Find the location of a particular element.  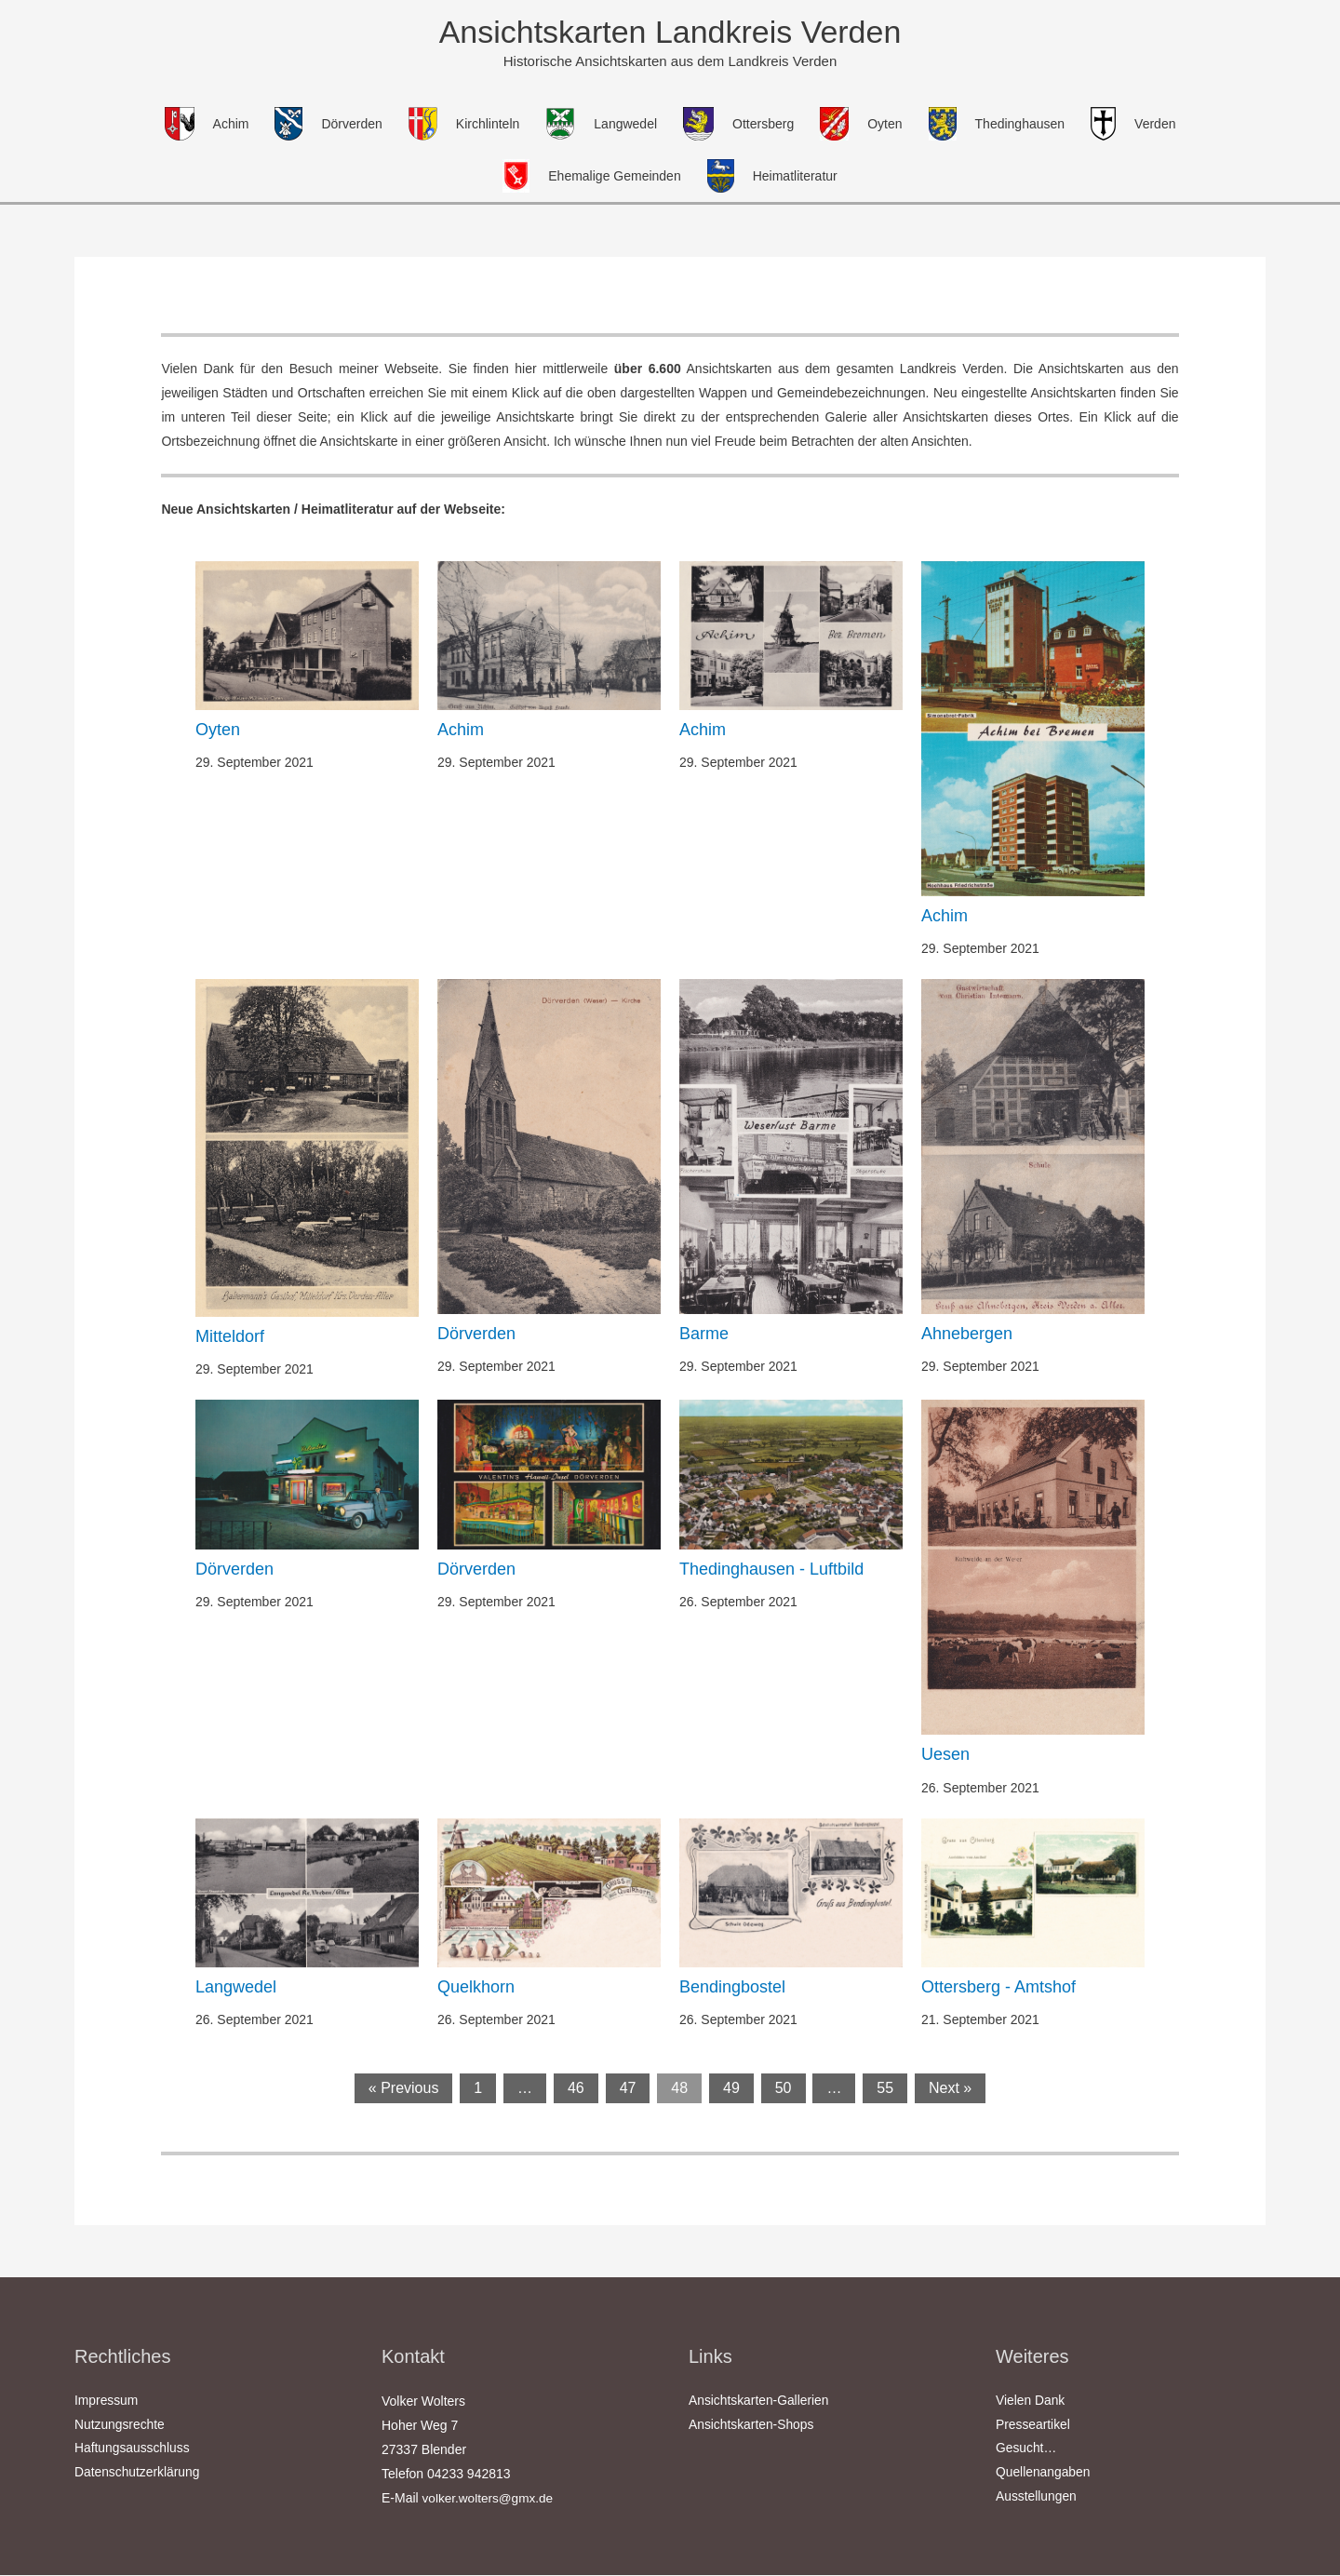

Nutzungsrechte is located at coordinates (120, 2426).